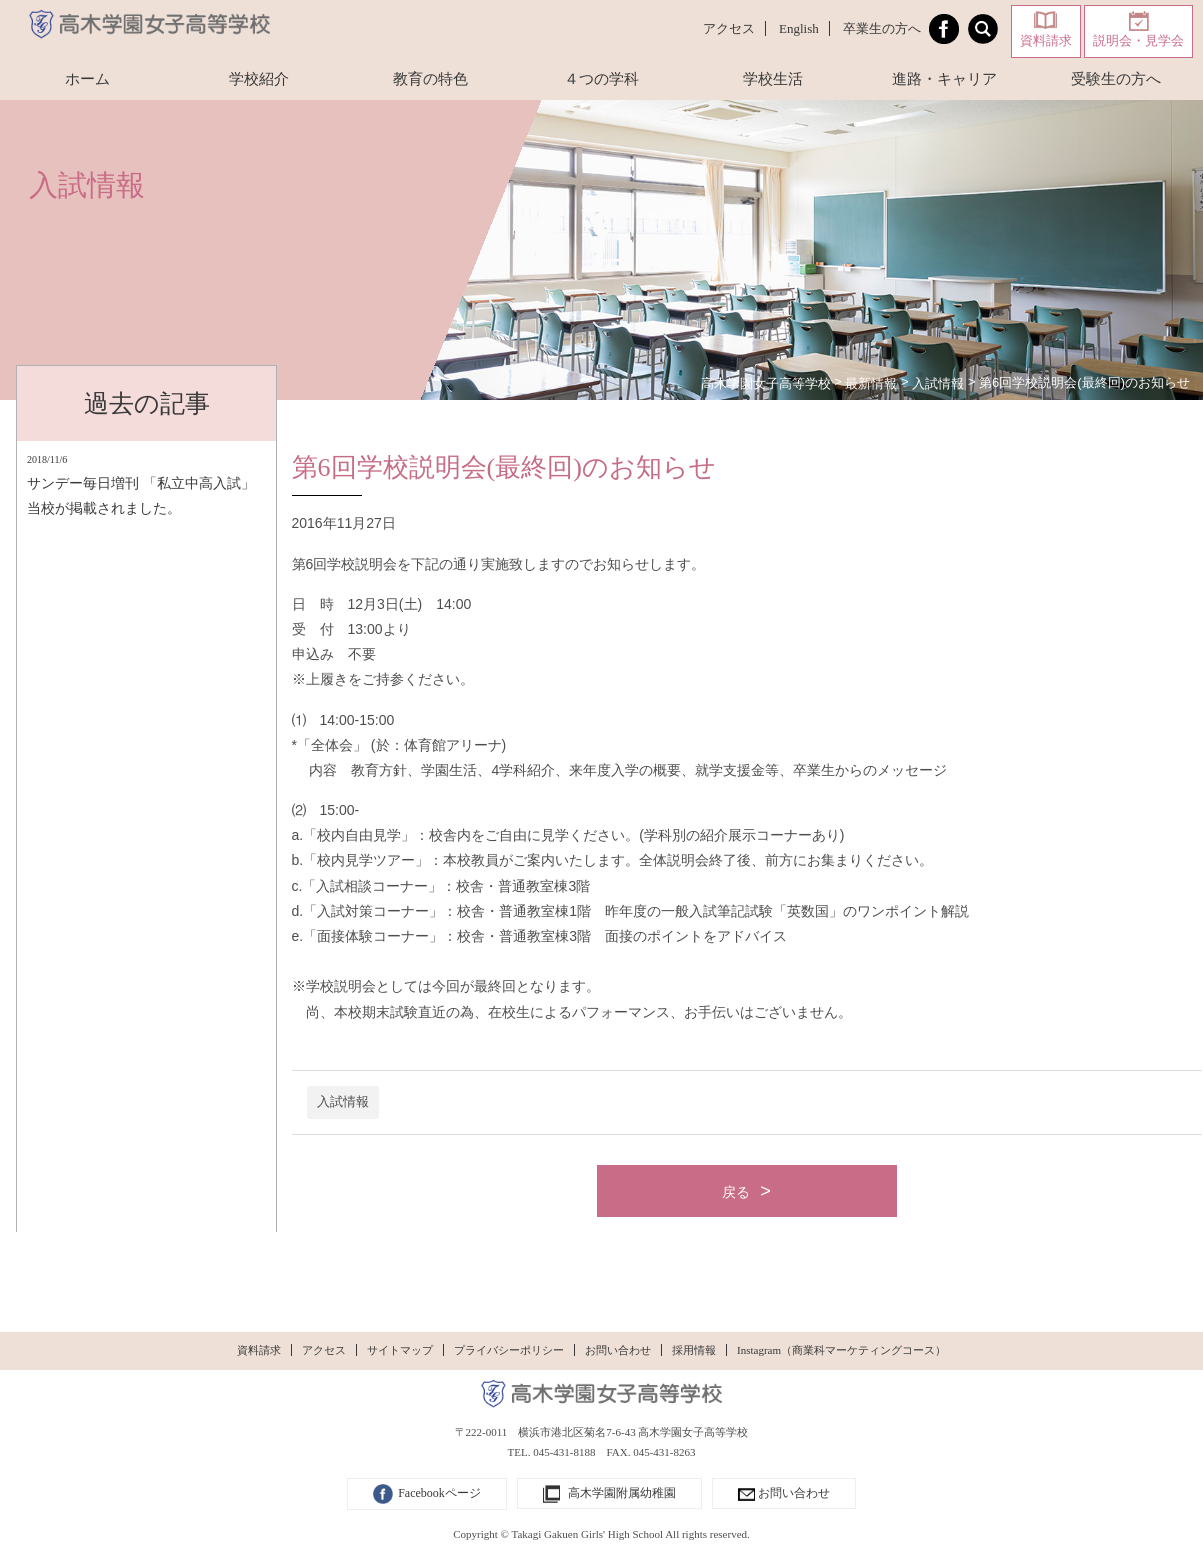 The height and width of the screenshot is (1560, 1203). What do you see at coordinates (87, 79) in the screenshot?
I see `ホーム` at bounding box center [87, 79].